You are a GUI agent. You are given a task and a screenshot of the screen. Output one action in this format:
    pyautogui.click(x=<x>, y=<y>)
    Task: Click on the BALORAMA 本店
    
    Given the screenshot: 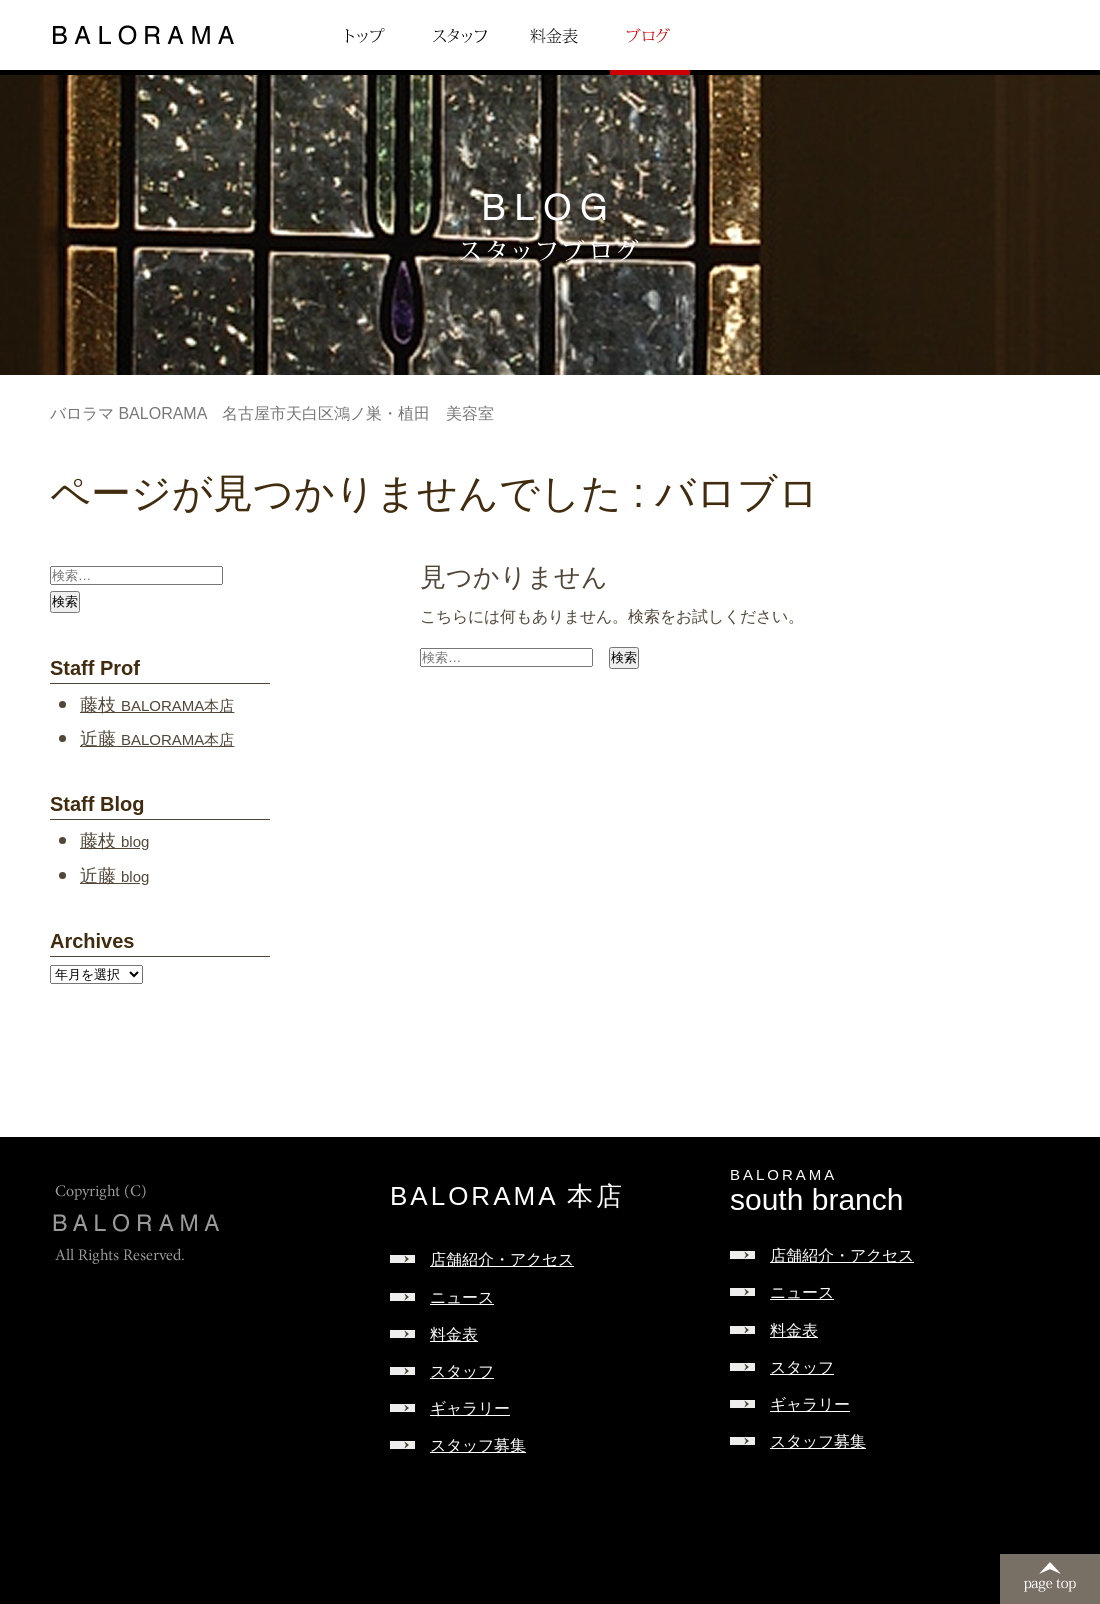 What is the action you would take?
    pyautogui.click(x=507, y=1196)
    